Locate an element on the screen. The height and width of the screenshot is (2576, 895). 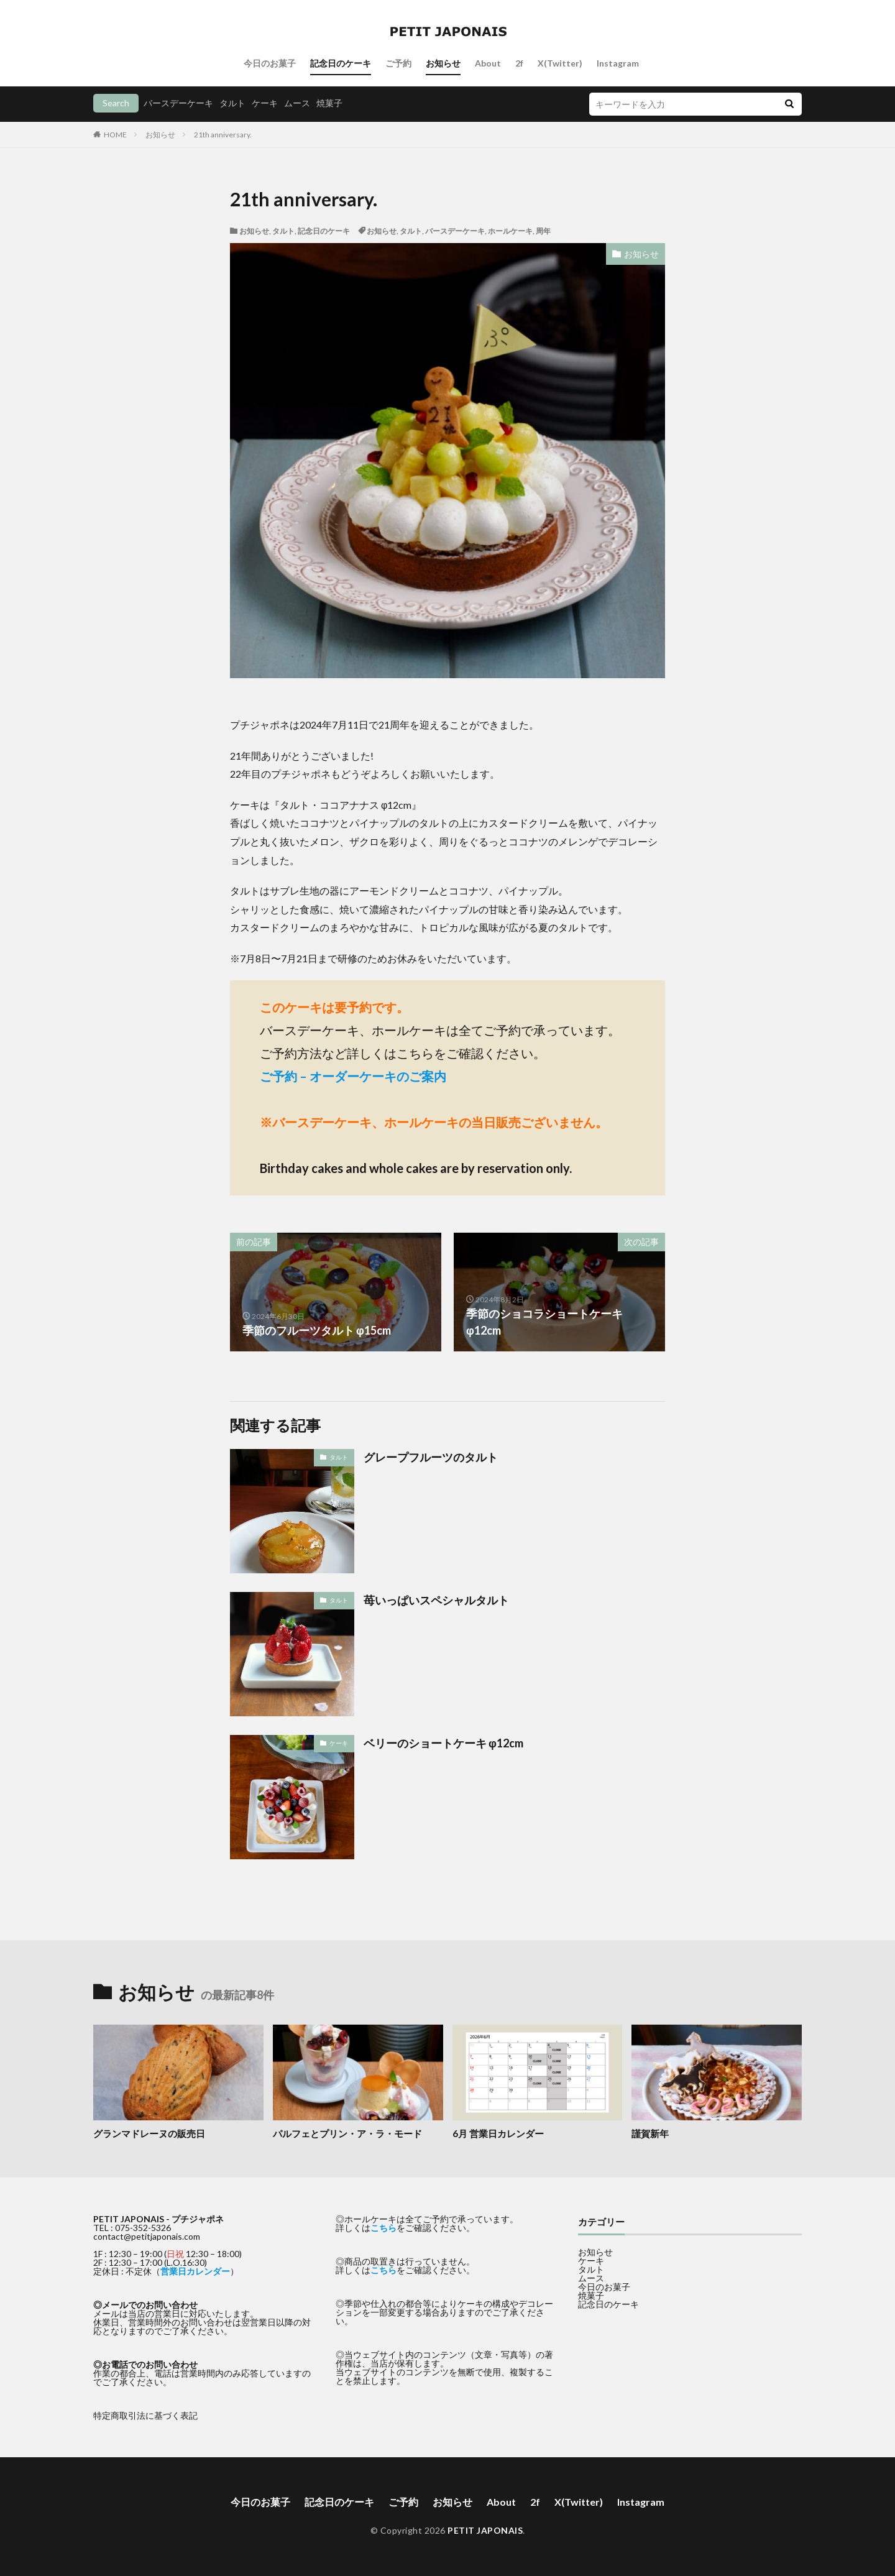
ご予約 is located at coordinates (398, 63).